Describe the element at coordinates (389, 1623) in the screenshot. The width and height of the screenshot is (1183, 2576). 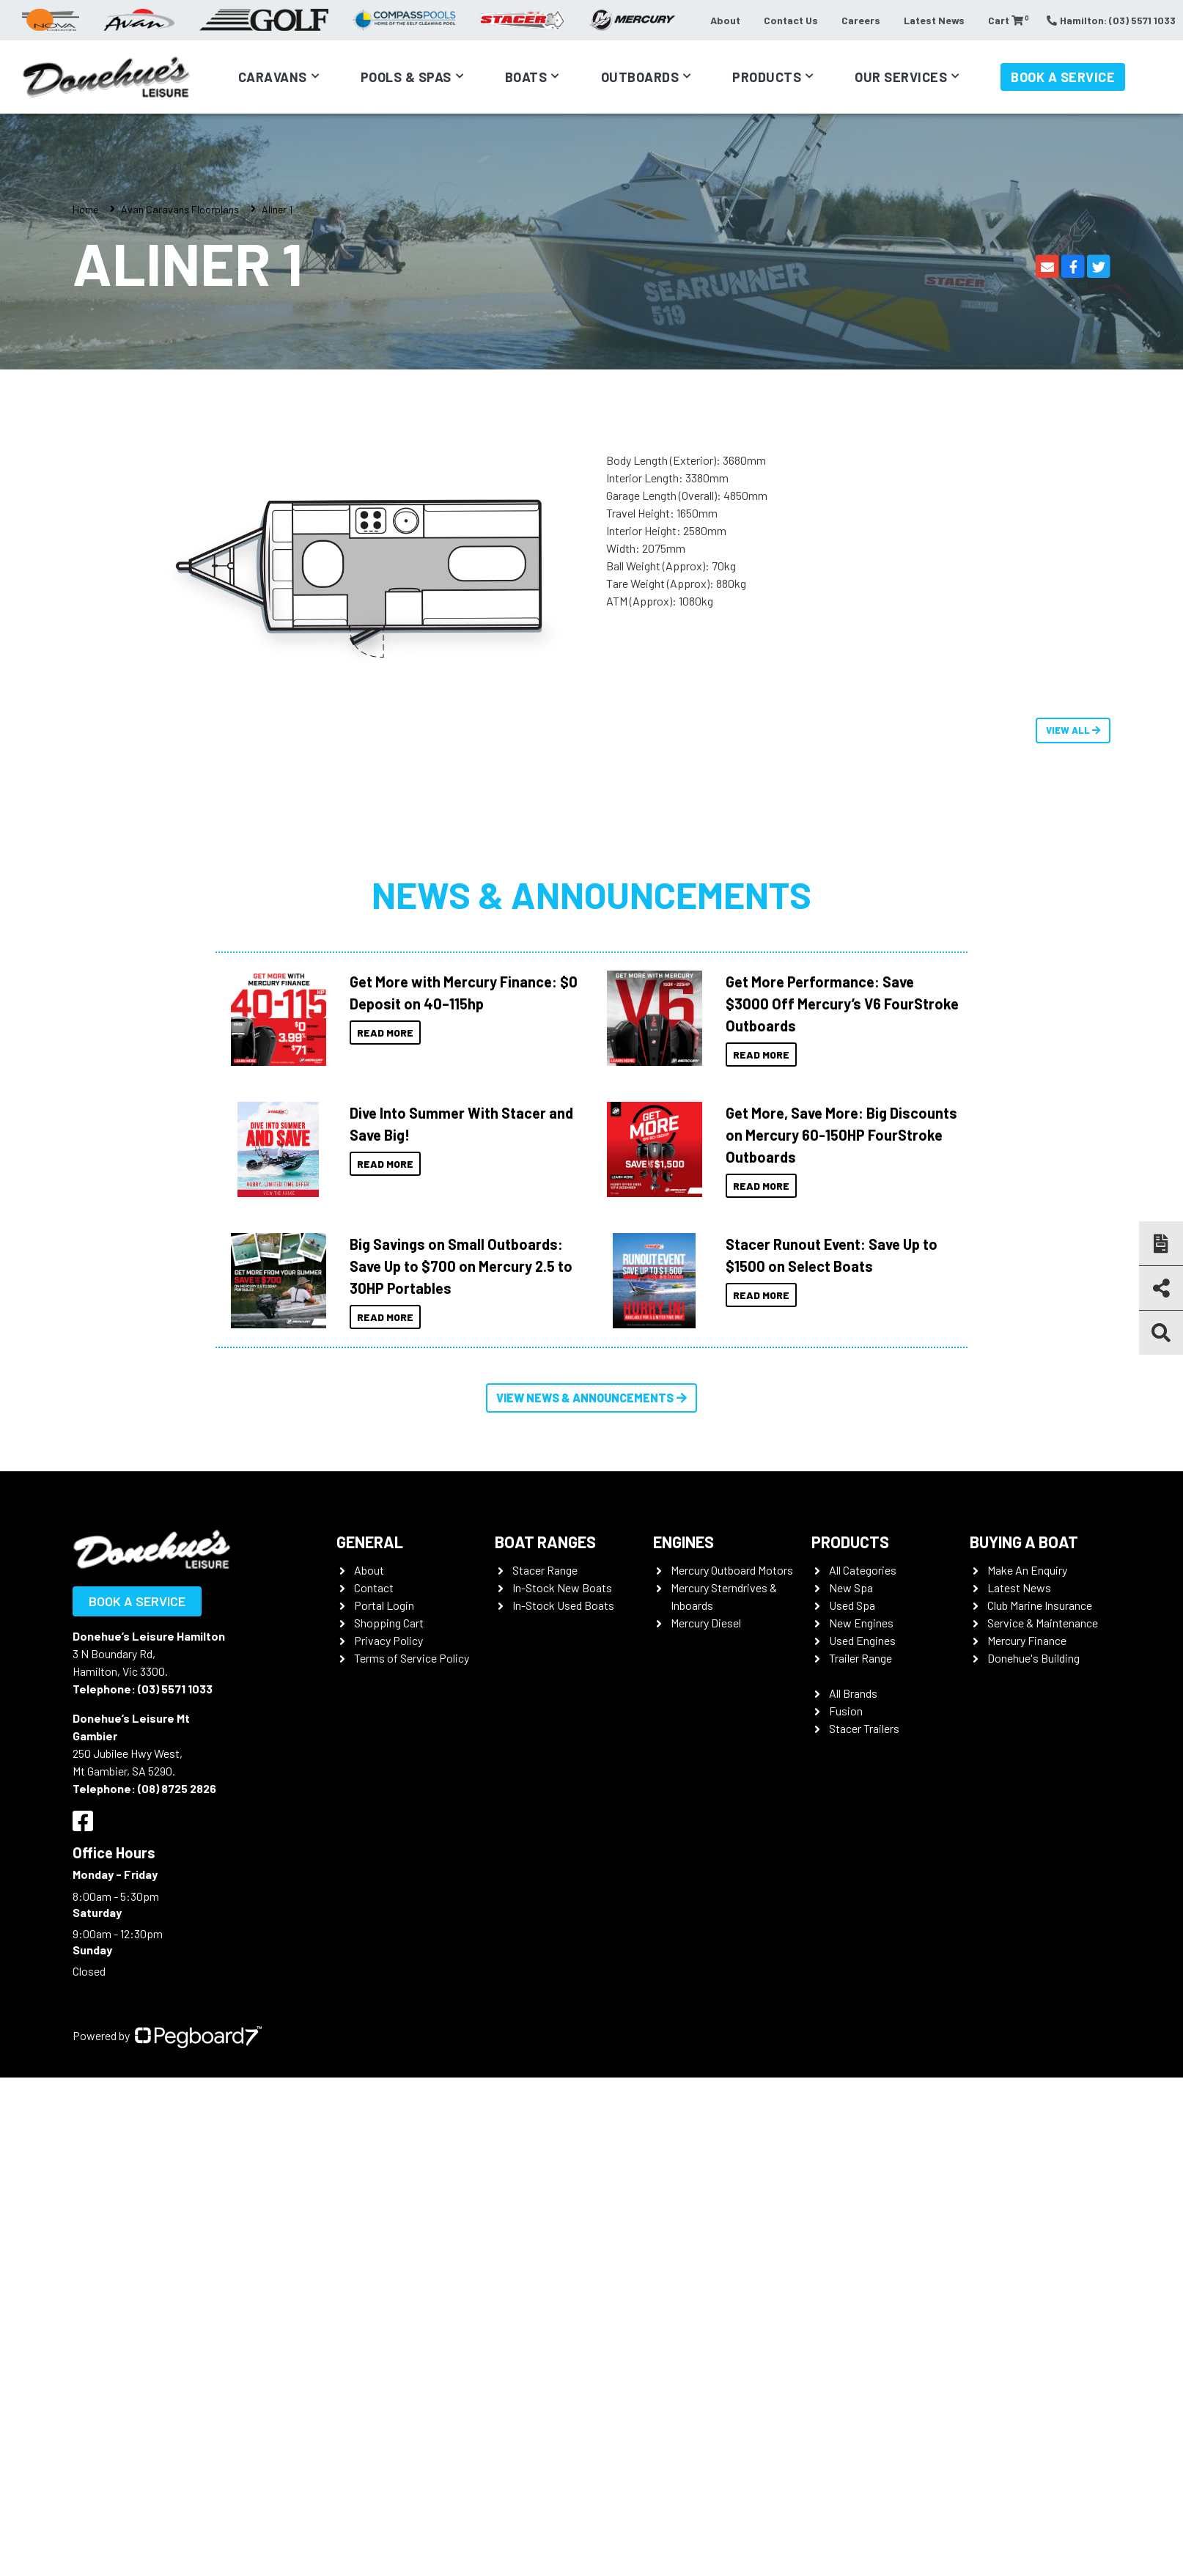
I see `Shopping Cart` at that location.